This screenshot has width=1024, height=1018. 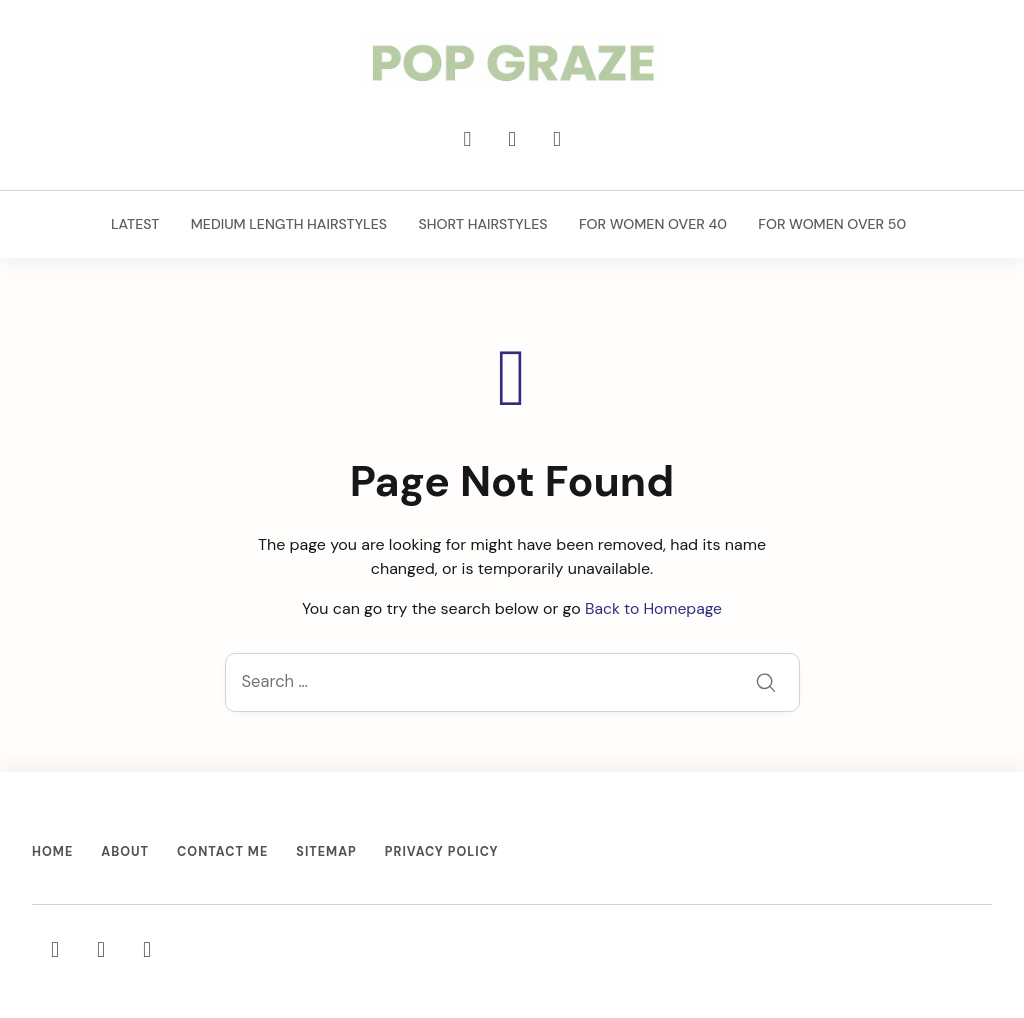 I want to click on Latest, so click(x=135, y=226).